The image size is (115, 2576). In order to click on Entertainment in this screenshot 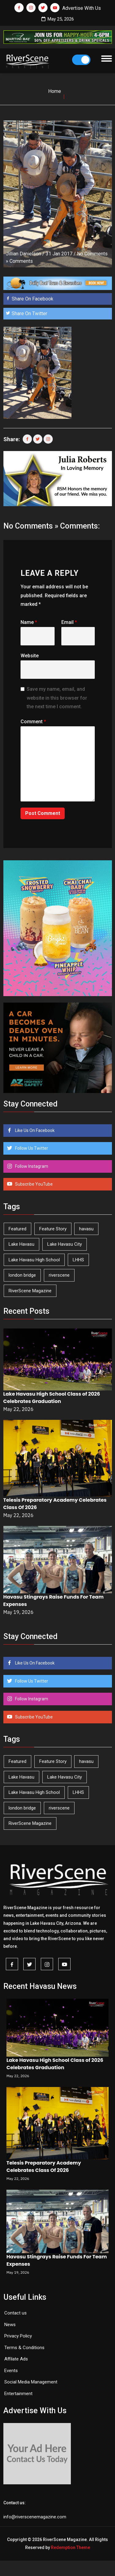, I will do `click(18, 2393)`.